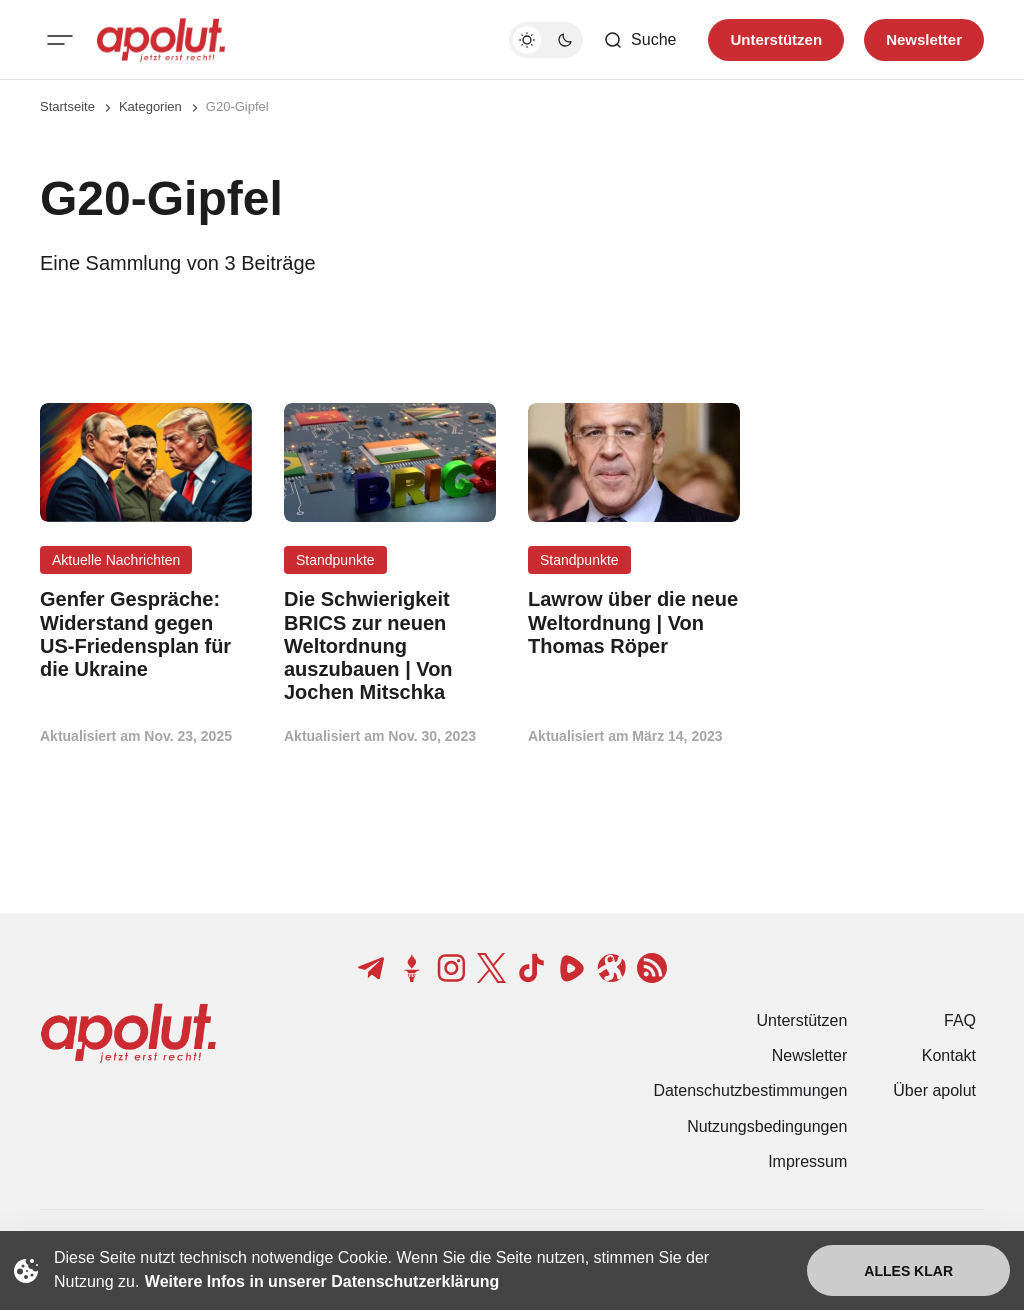 This screenshot has width=1024, height=1310. What do you see at coordinates (908, 1271) in the screenshot?
I see `Alles klar` at bounding box center [908, 1271].